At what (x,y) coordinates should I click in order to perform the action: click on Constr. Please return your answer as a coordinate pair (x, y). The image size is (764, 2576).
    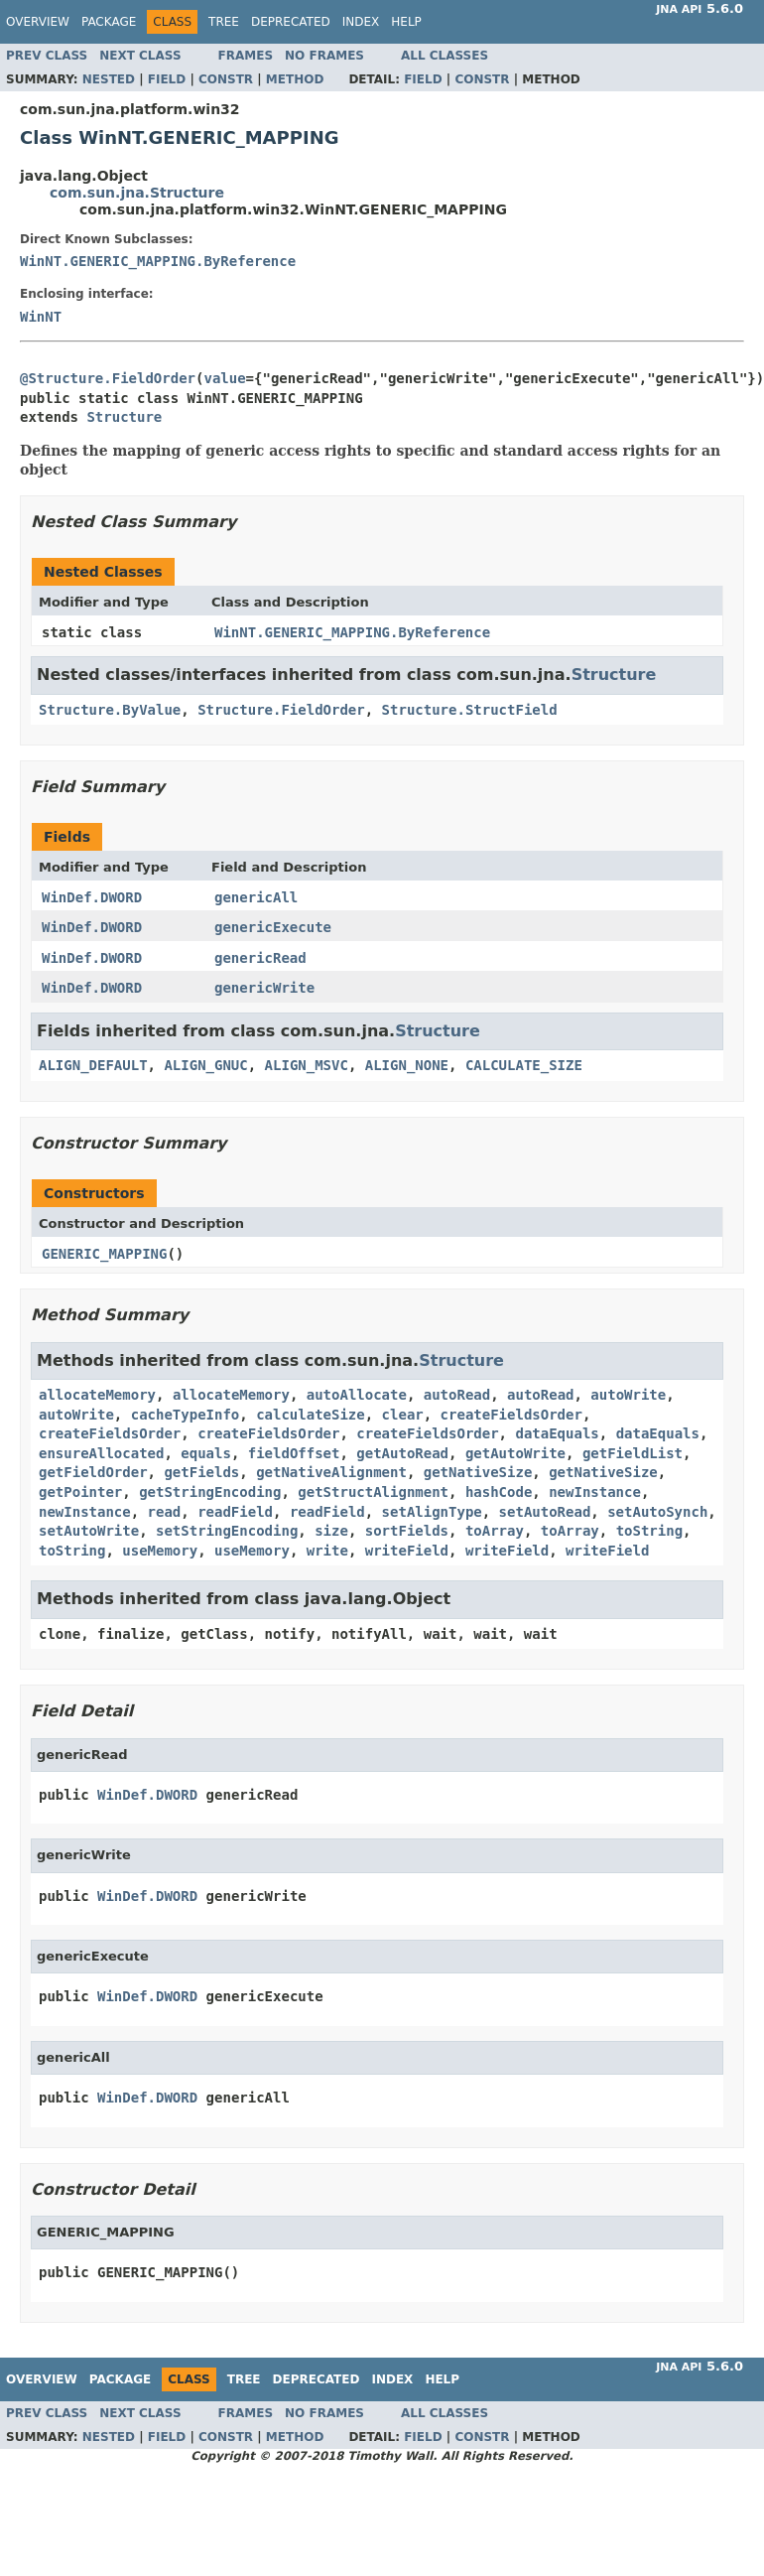
    Looking at the image, I should click on (225, 79).